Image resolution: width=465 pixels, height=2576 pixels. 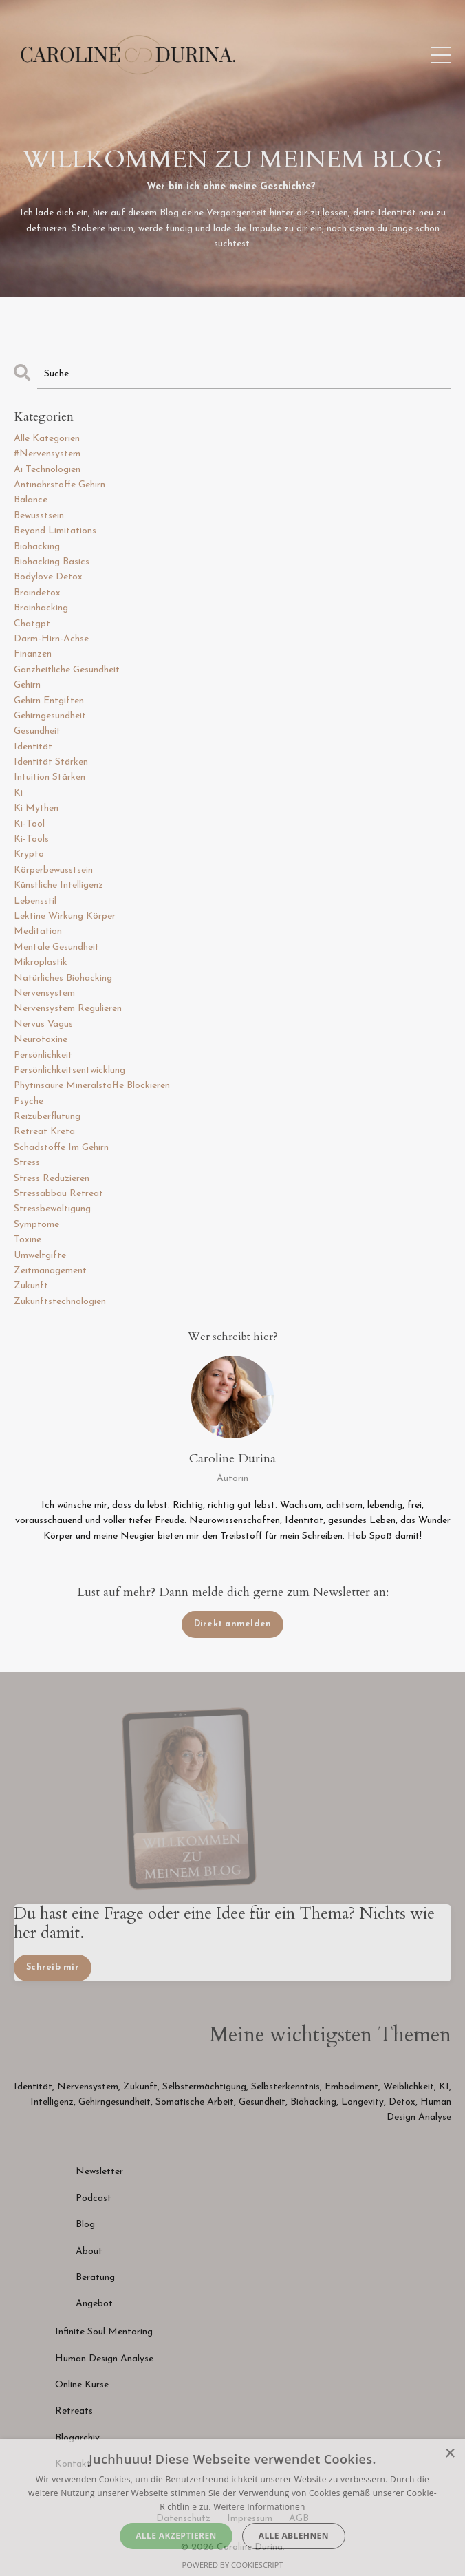 I want to click on intuition stärken, so click(x=49, y=777).